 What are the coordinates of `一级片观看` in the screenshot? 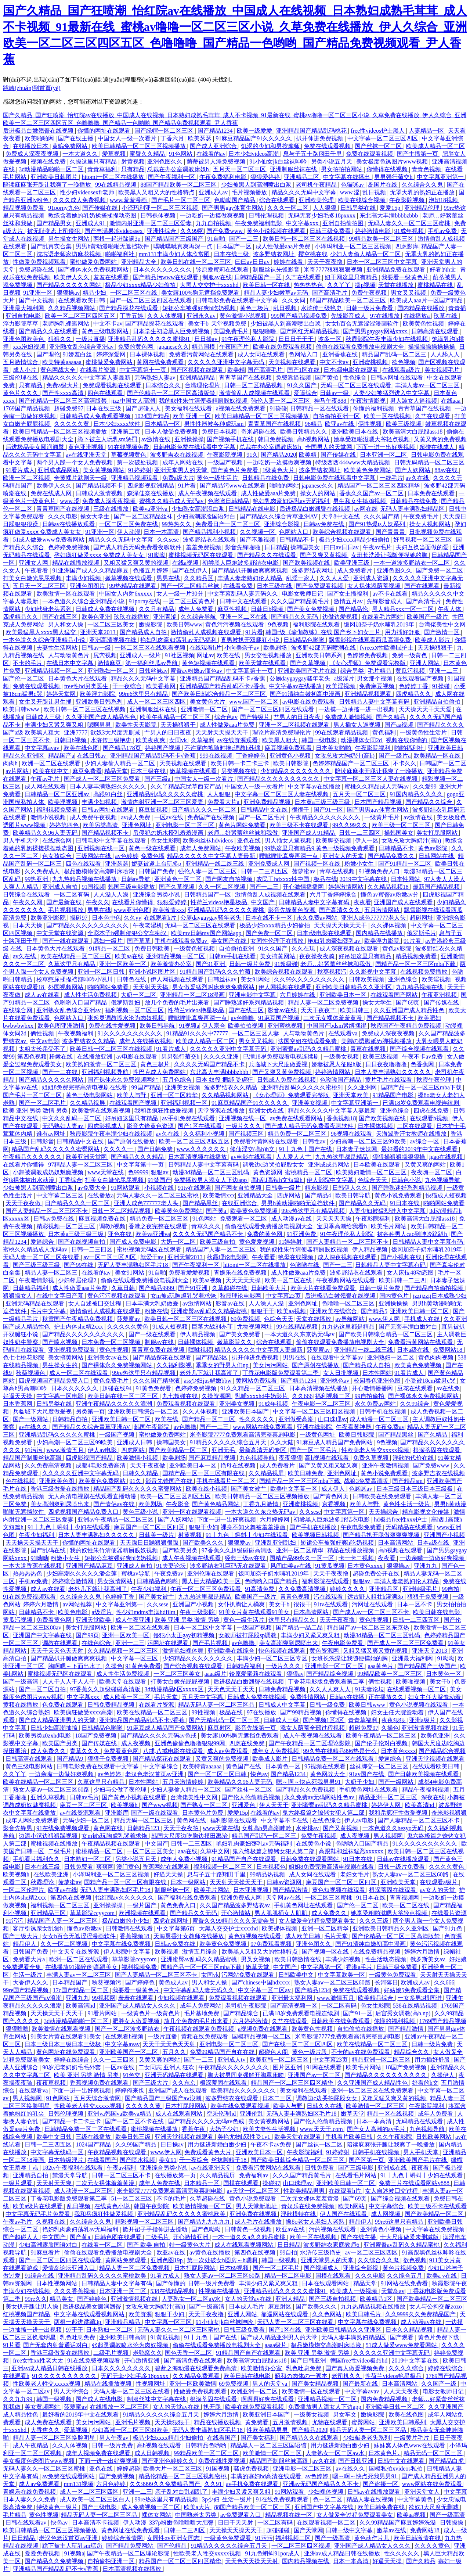 It's located at (18, 2183).